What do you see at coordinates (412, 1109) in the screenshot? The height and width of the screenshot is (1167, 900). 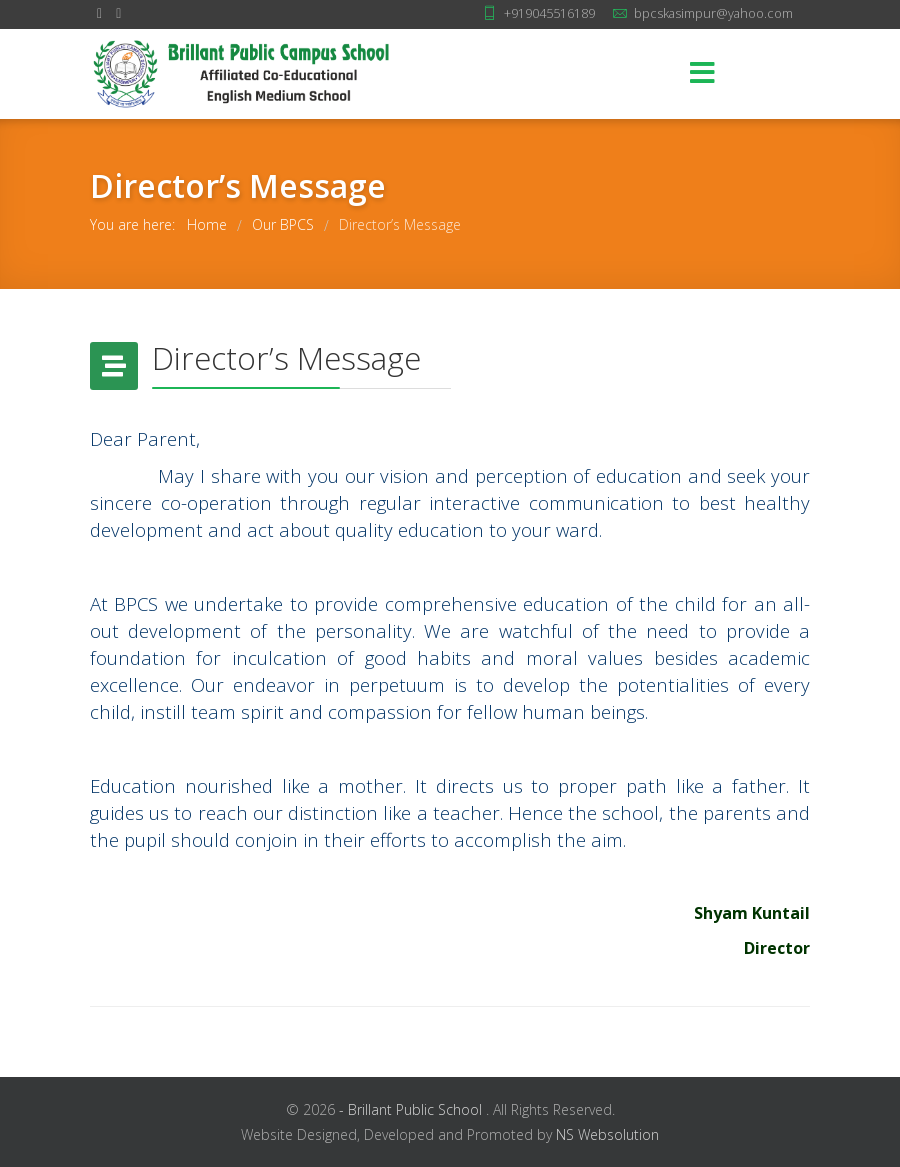 I see `- Brillant Public School` at bounding box center [412, 1109].